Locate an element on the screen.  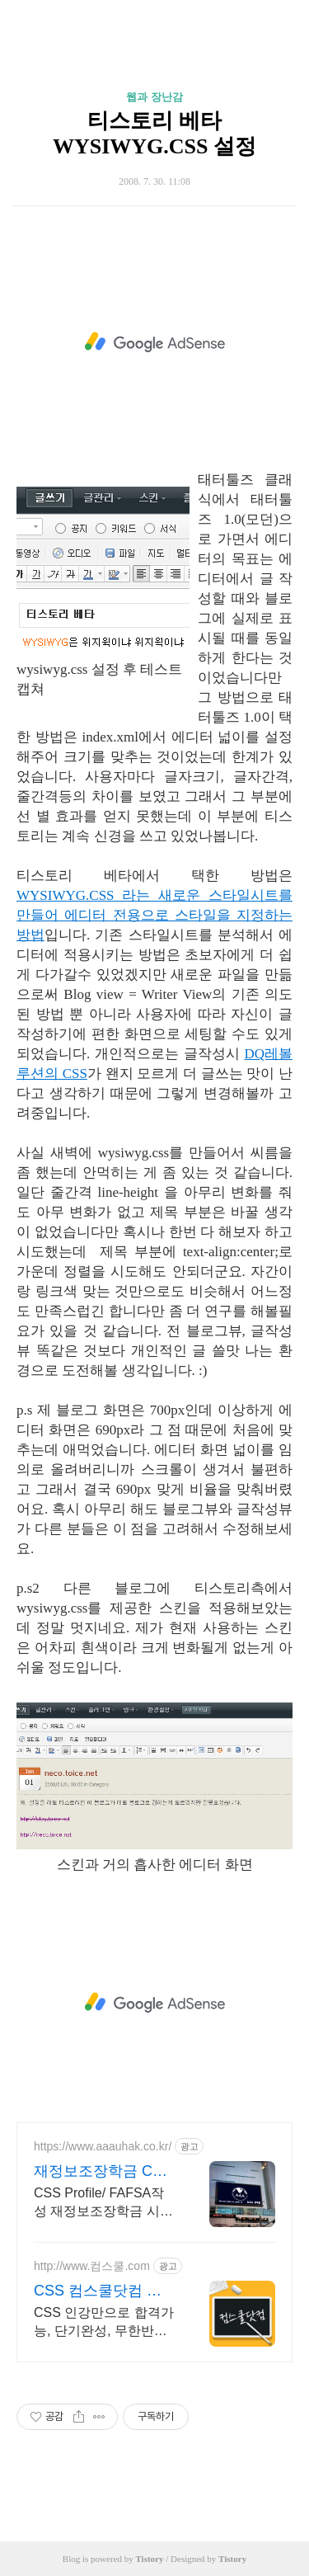
웹과 장난감 is located at coordinates (154, 97).